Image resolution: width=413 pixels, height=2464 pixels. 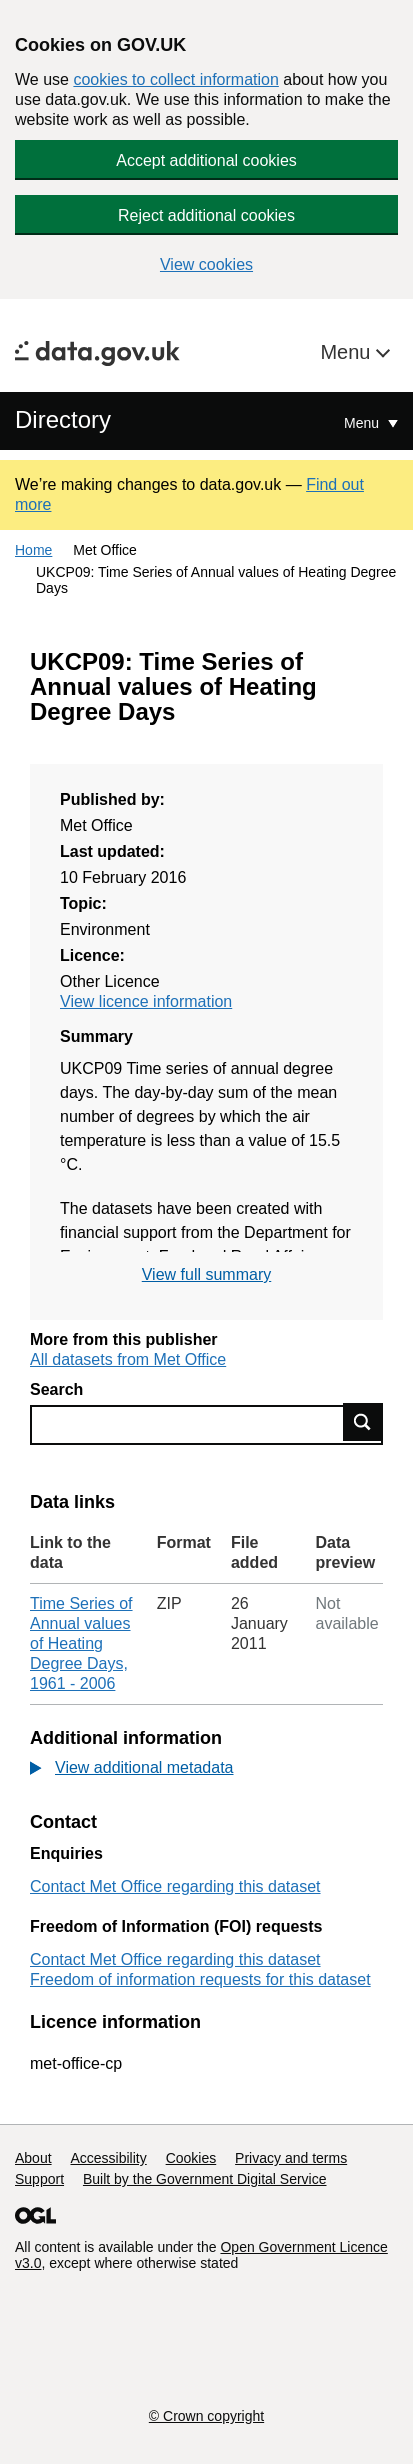 What do you see at coordinates (363, 1422) in the screenshot?
I see `Find data` at bounding box center [363, 1422].